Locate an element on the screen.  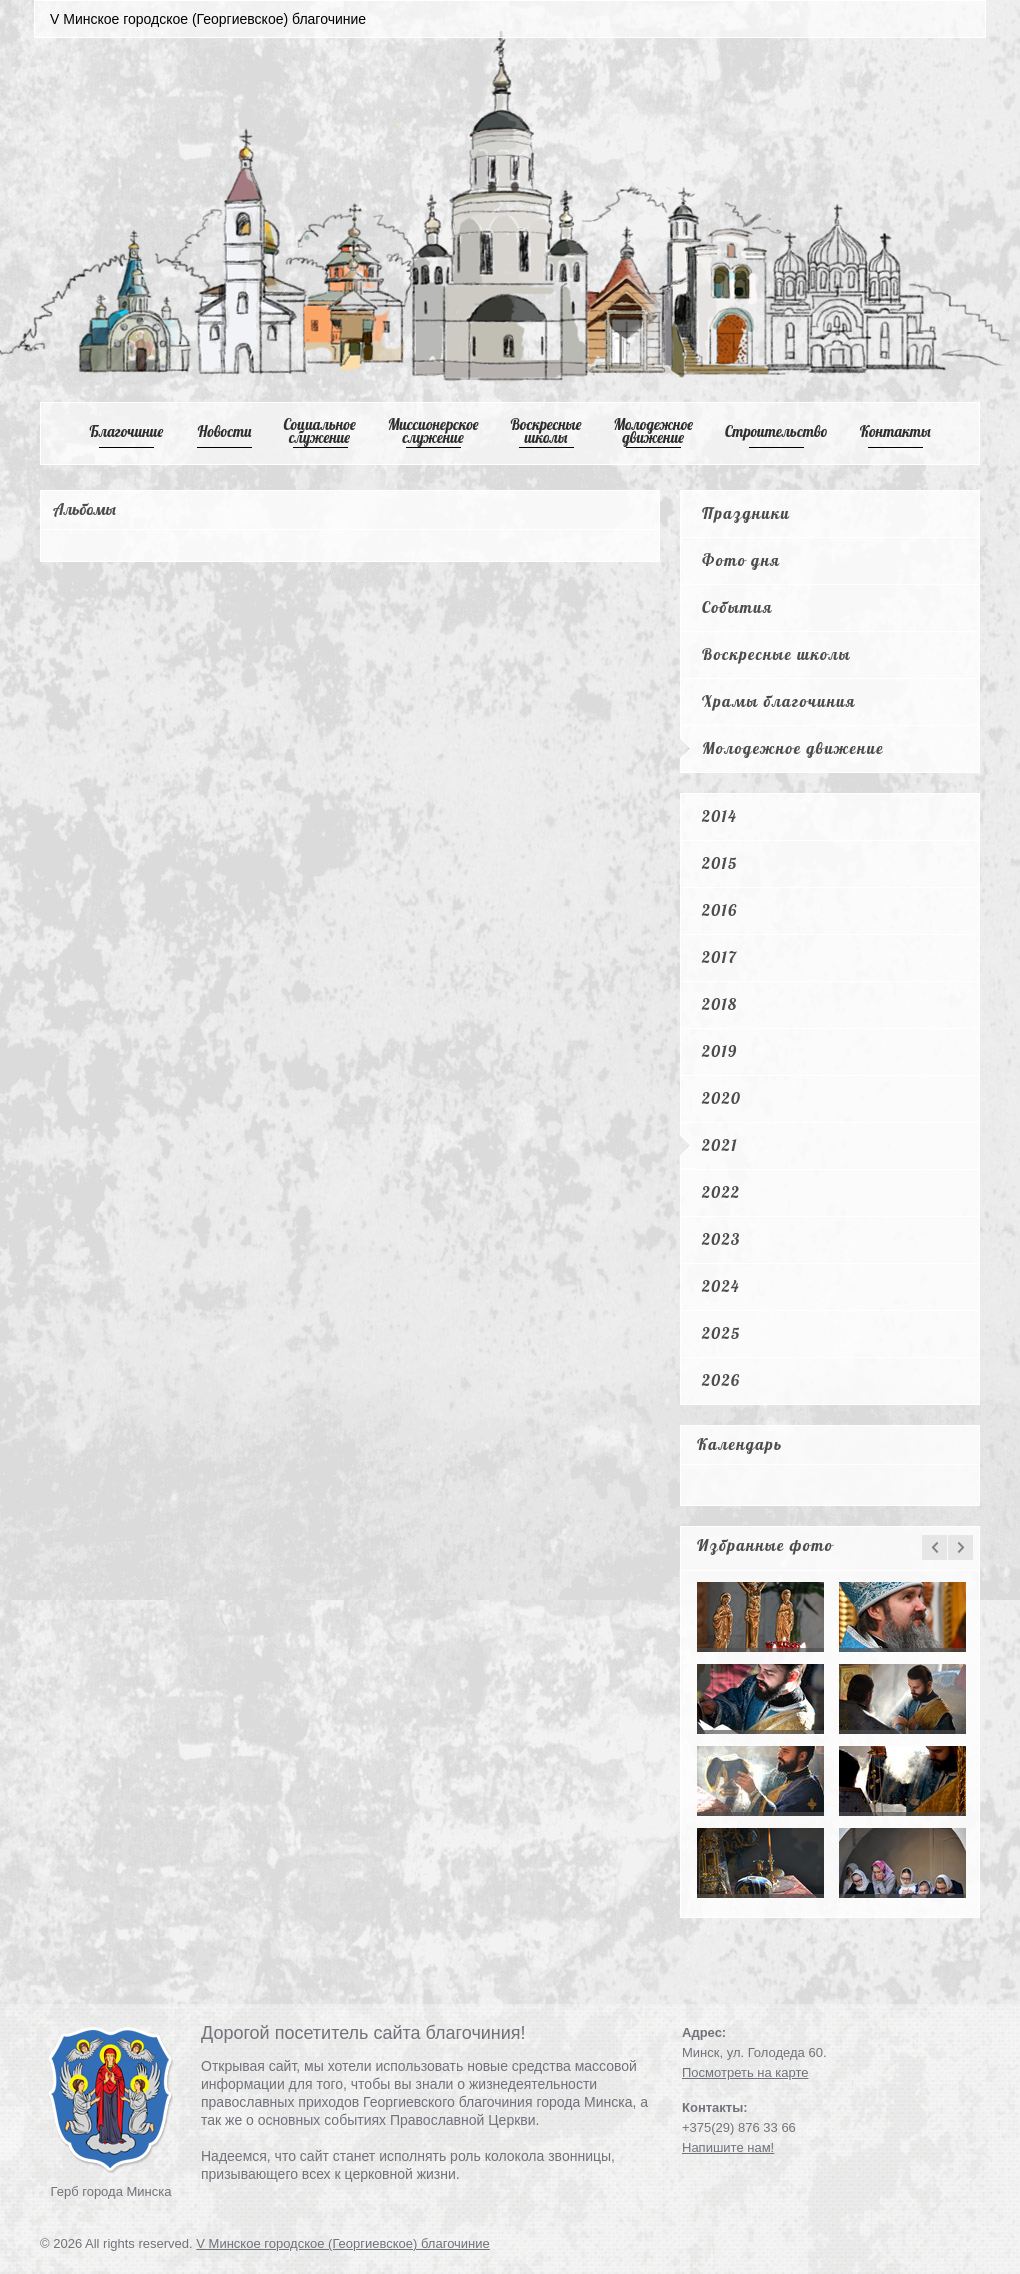
Напишите нам! is located at coordinates (728, 2147).